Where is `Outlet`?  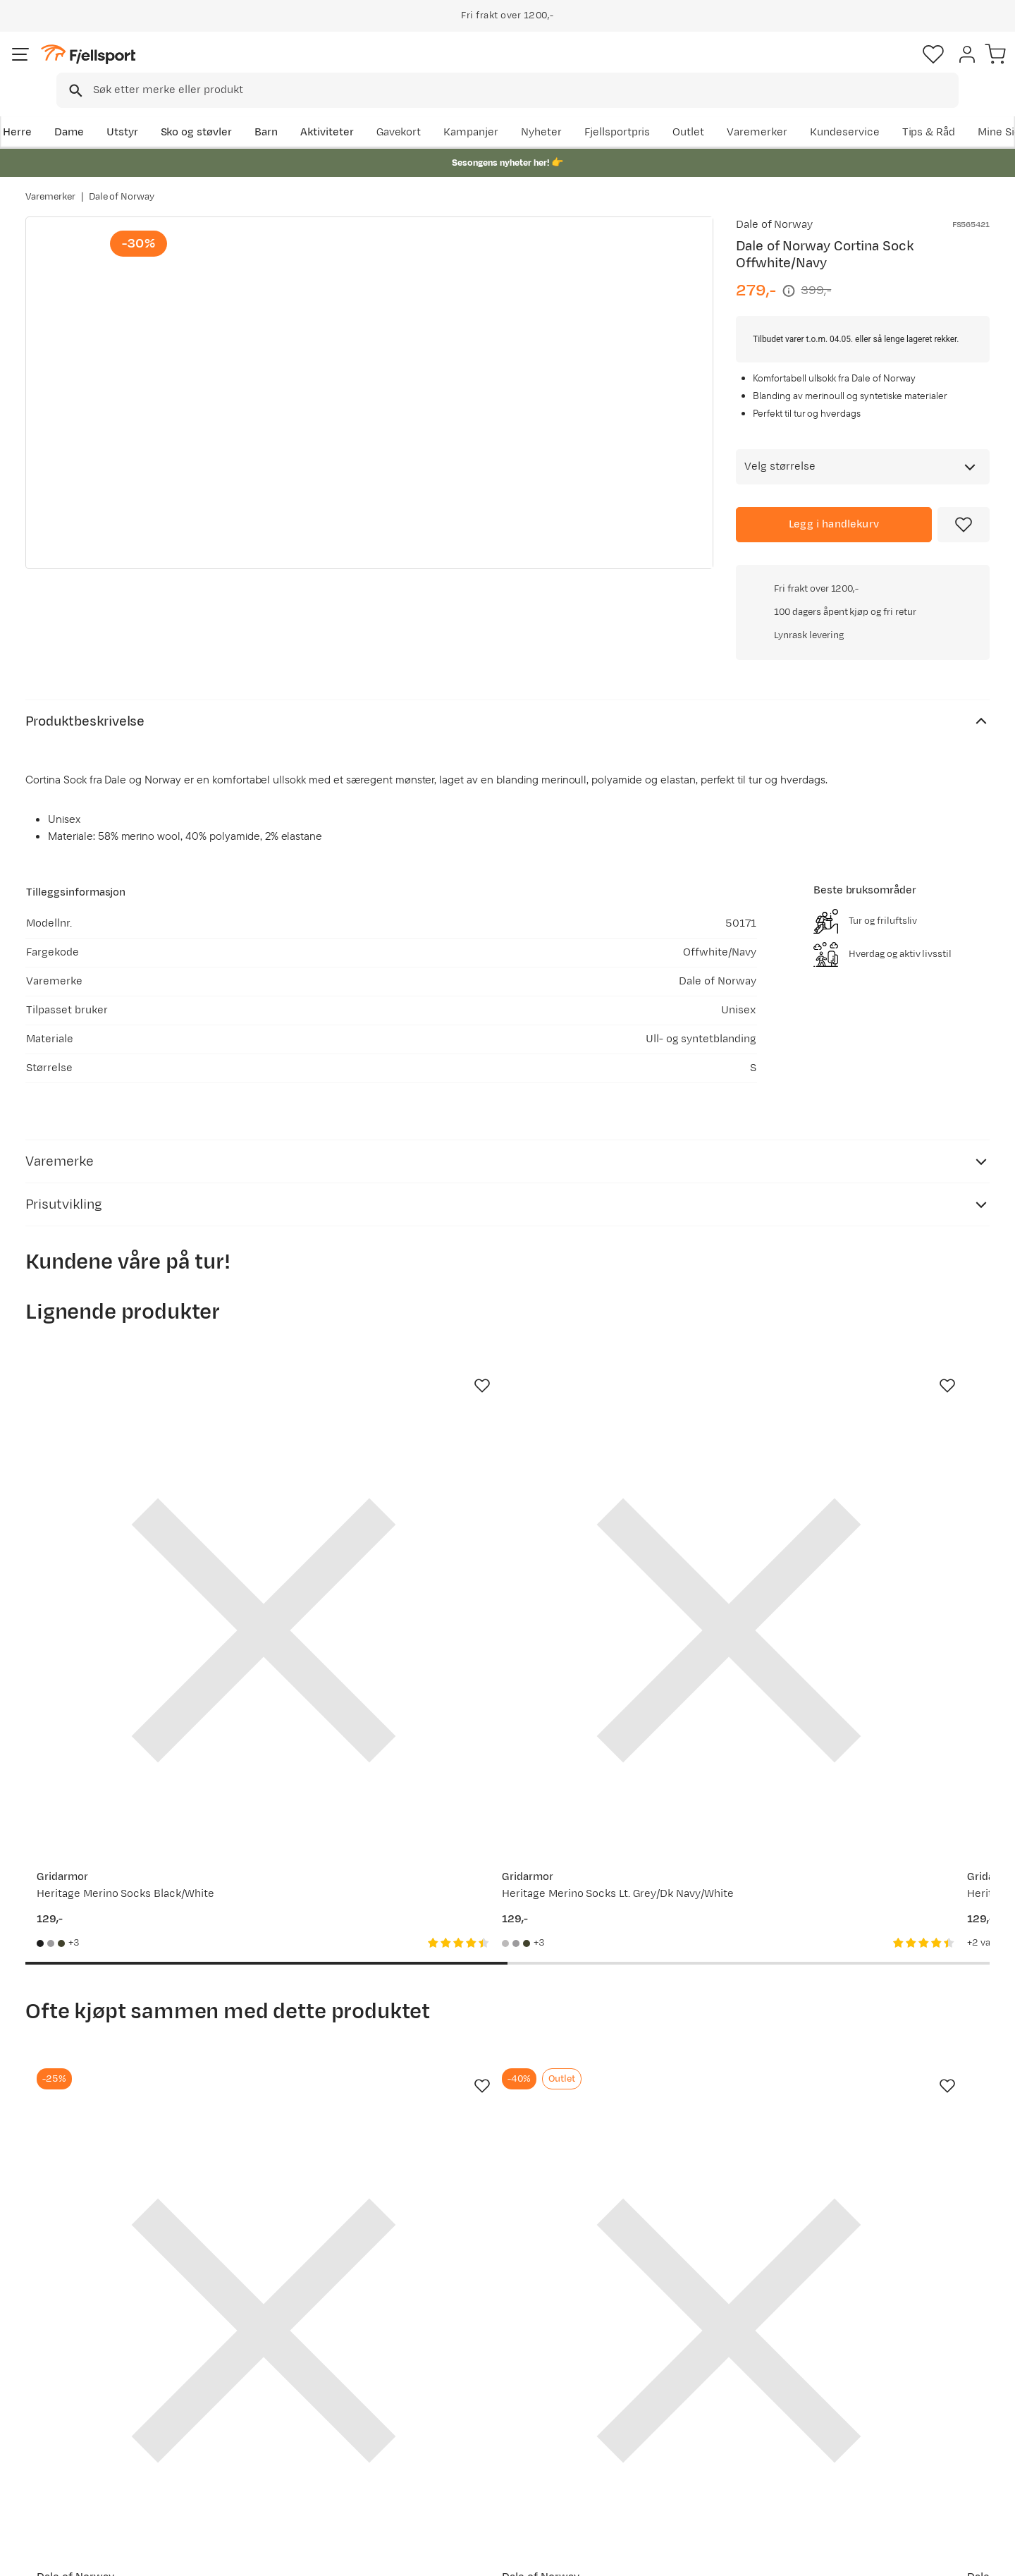 Outlet is located at coordinates (799, 110).